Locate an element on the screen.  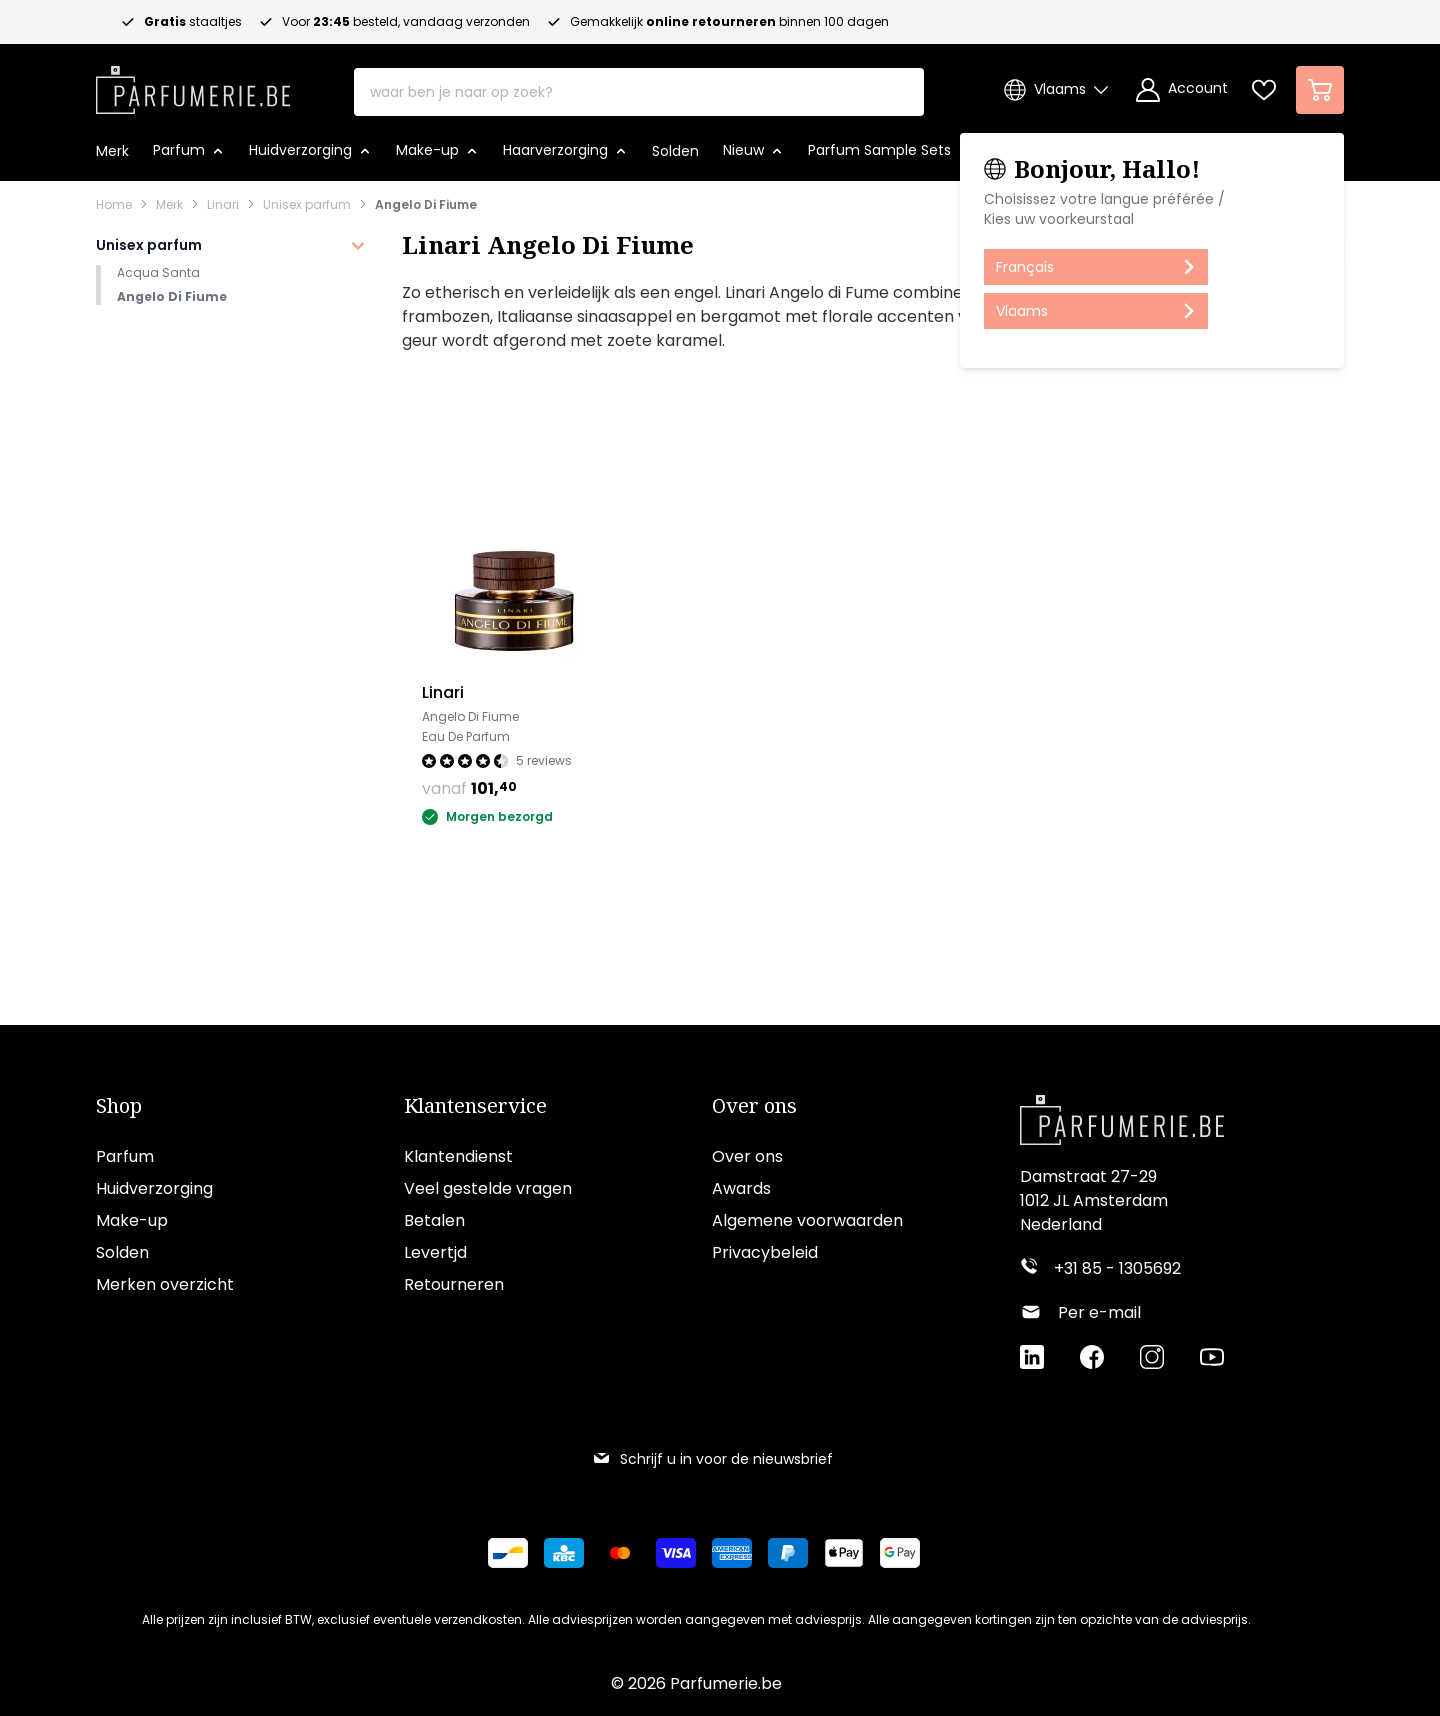
[Betalen via American Express] is located at coordinates (740, 1553).